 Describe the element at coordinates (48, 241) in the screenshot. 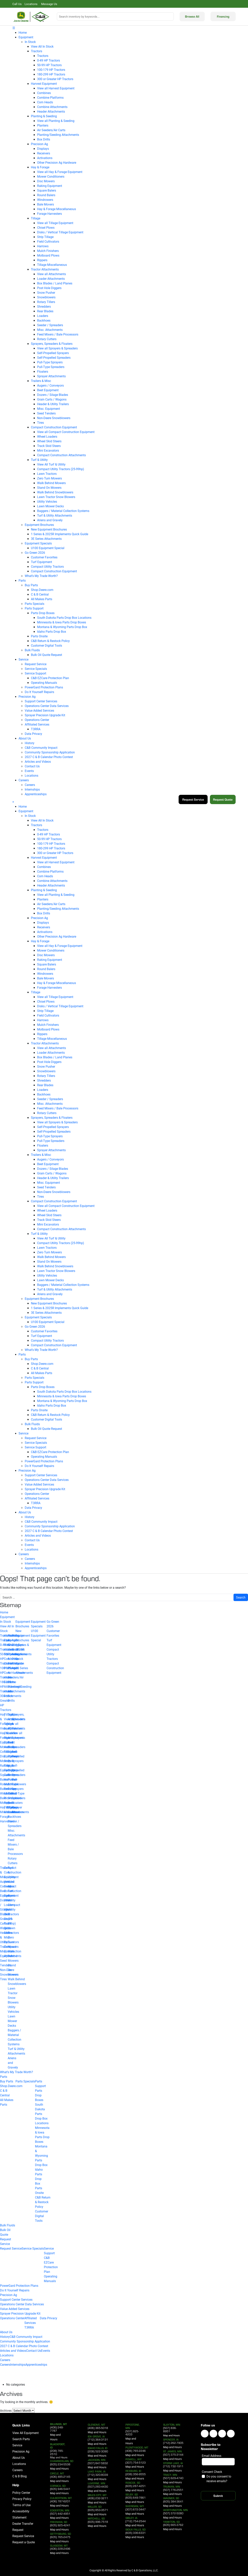

I see `Field Cultivators` at that location.